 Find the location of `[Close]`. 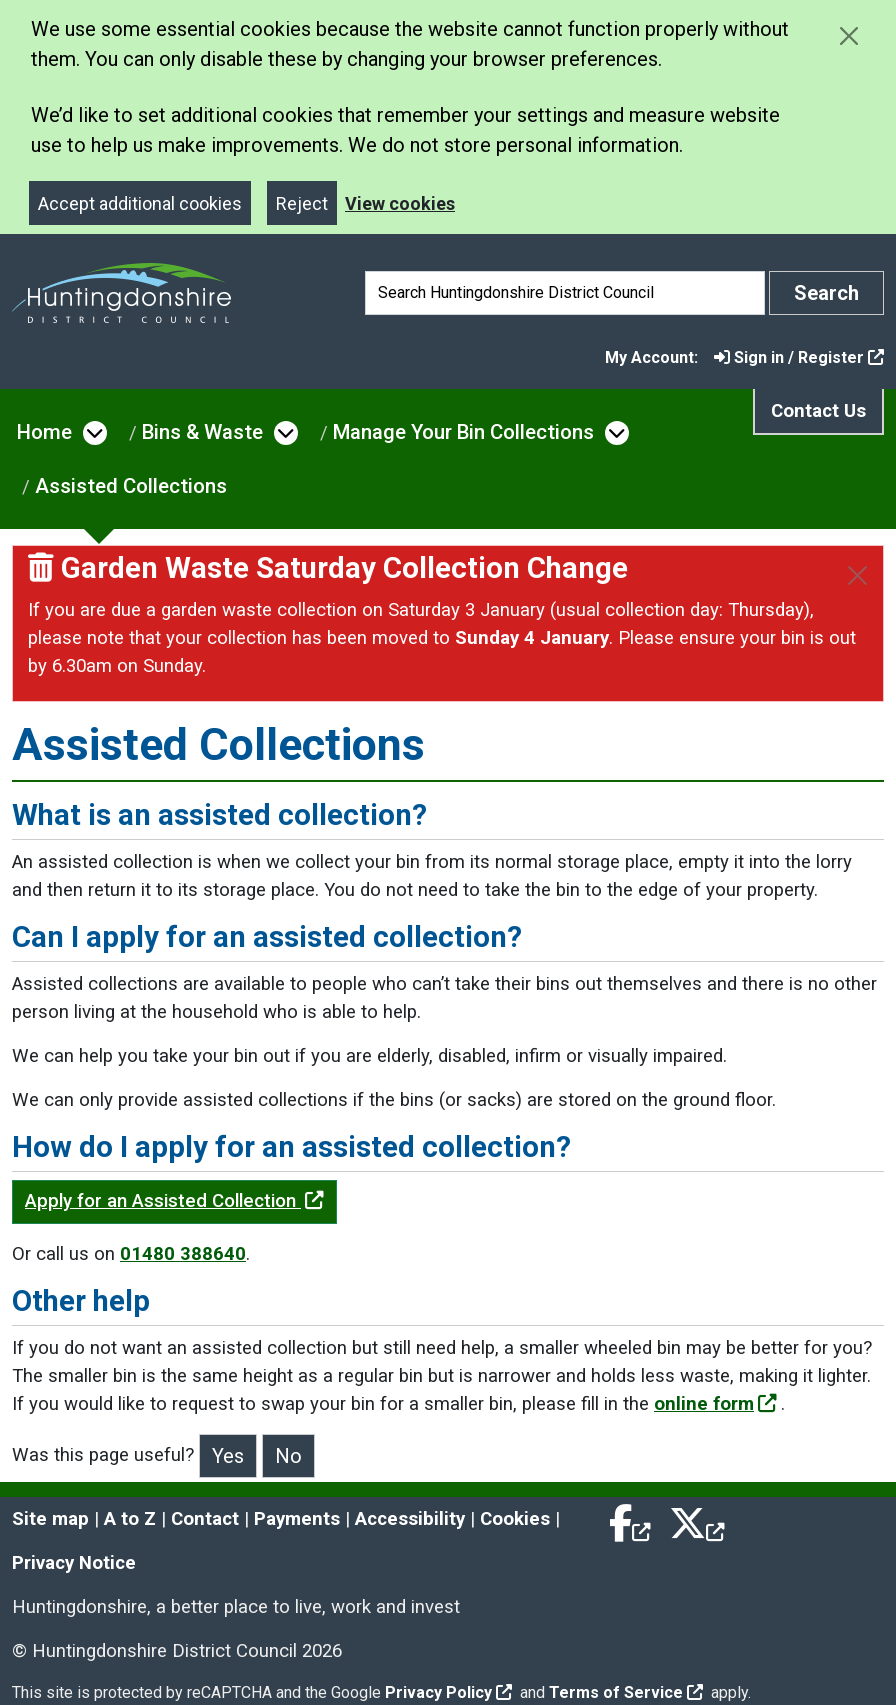

[Close] is located at coordinates (857, 575).